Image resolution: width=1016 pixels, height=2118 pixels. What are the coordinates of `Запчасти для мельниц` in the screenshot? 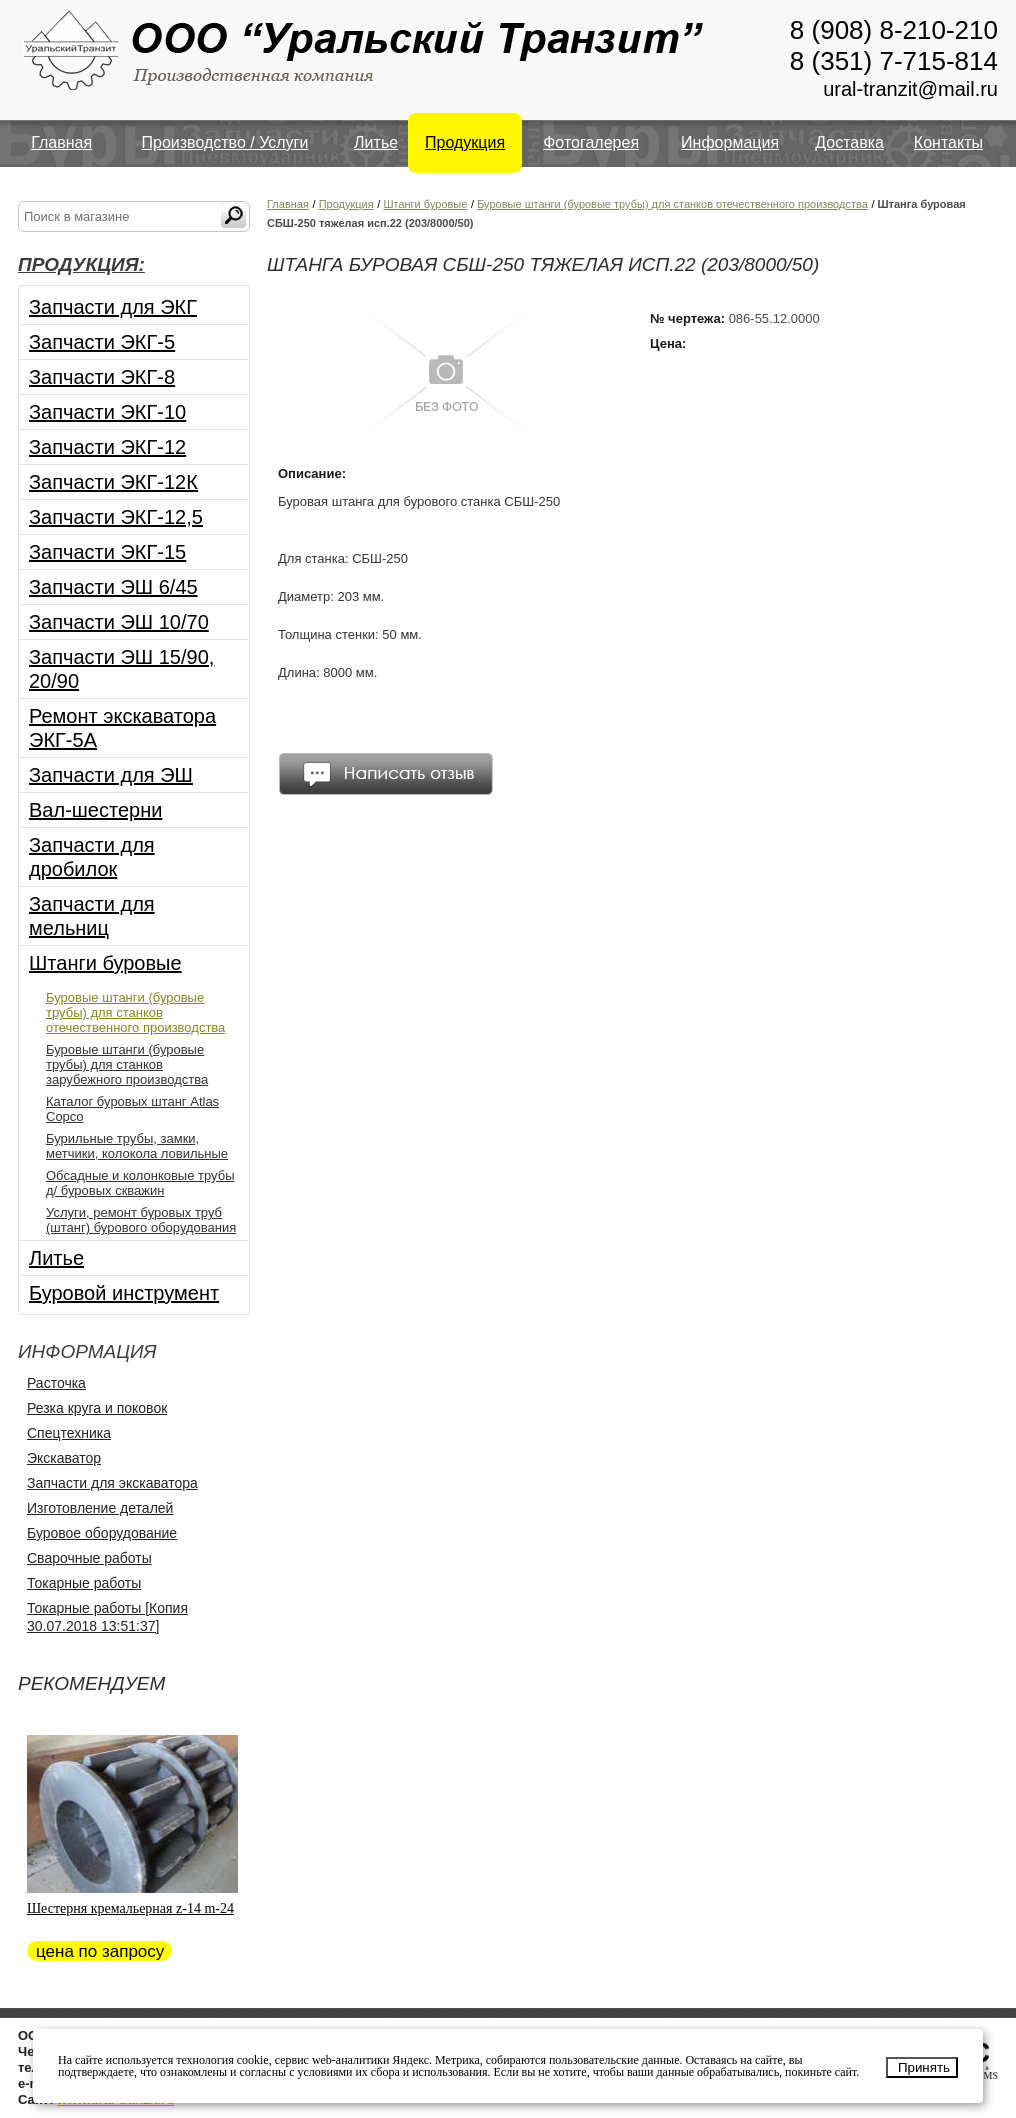 It's located at (92, 916).